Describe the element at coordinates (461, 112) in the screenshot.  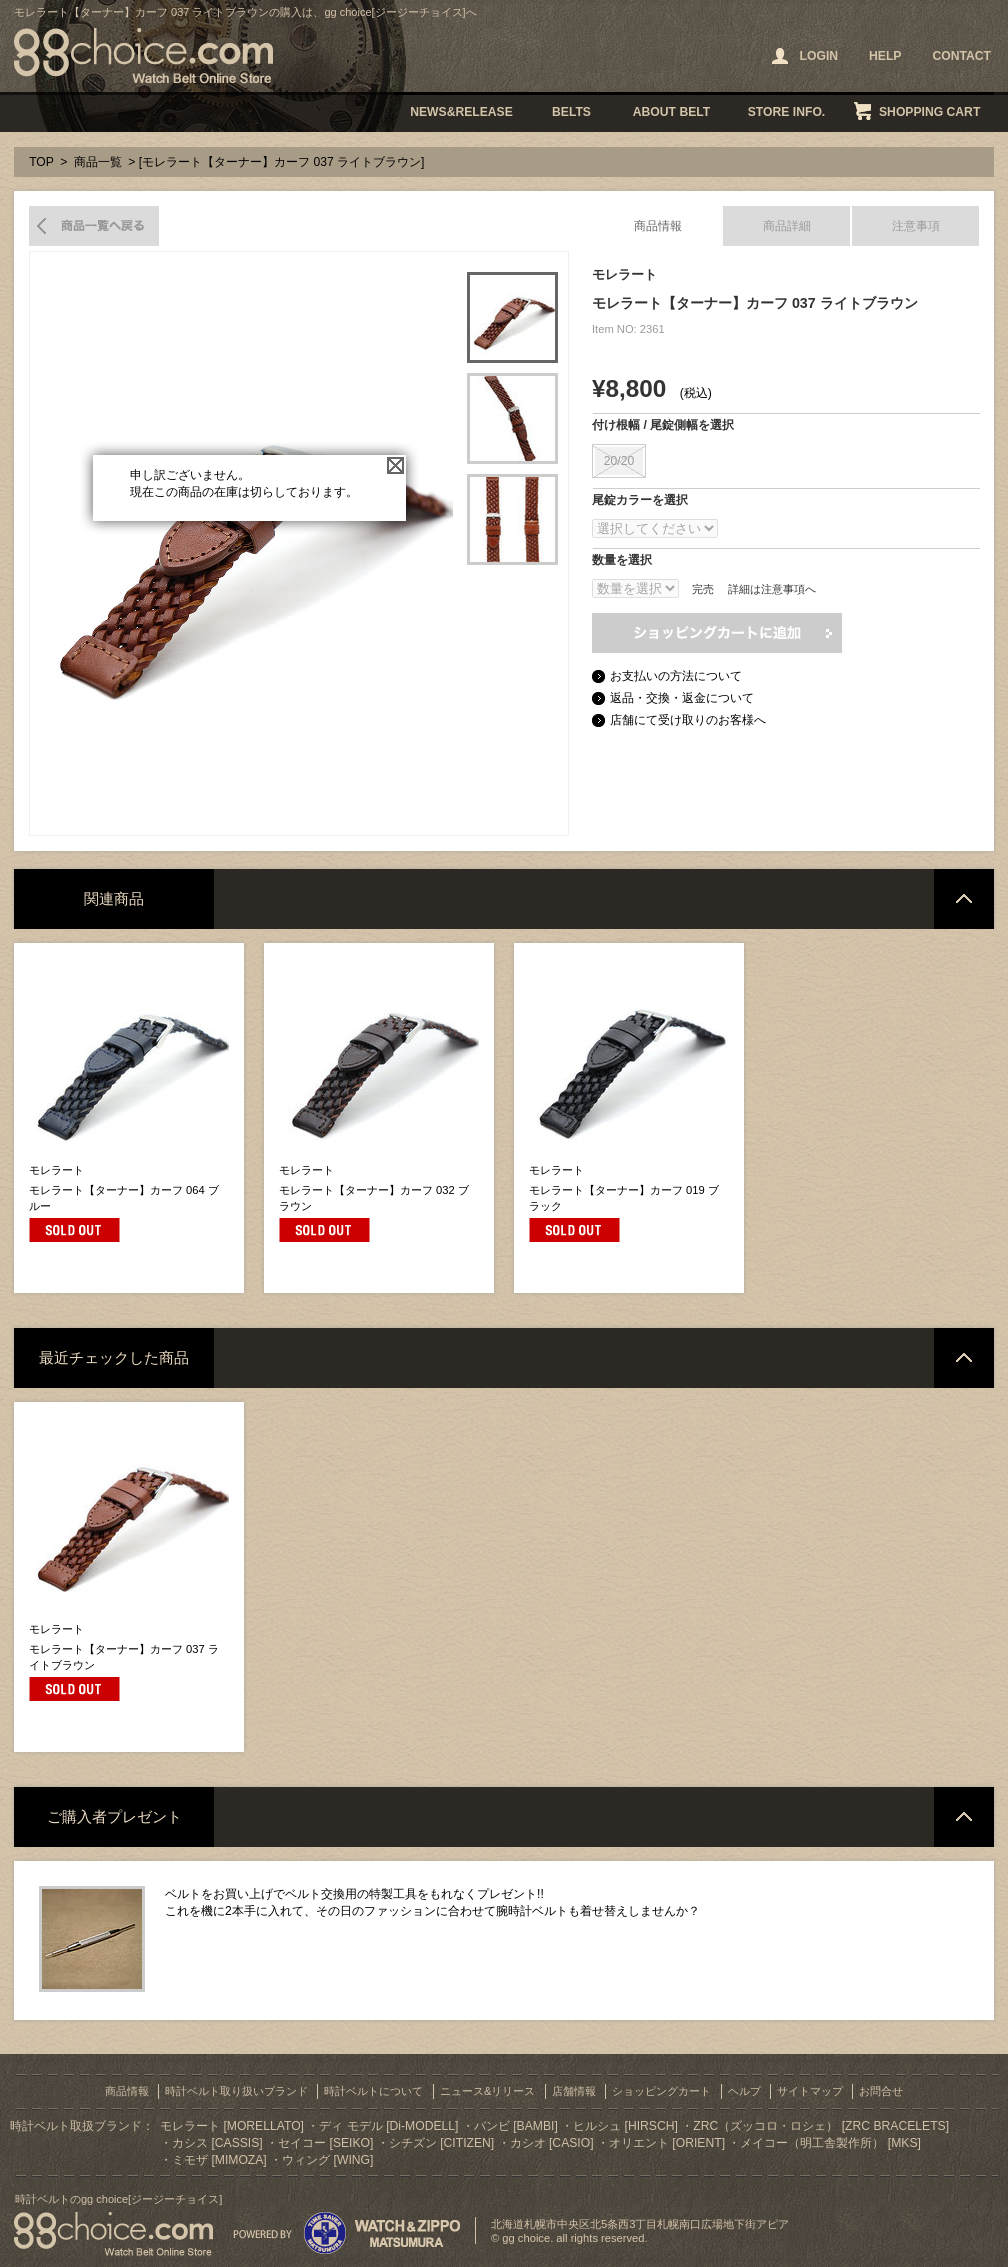
I see `NEWS&RELEASE` at that location.